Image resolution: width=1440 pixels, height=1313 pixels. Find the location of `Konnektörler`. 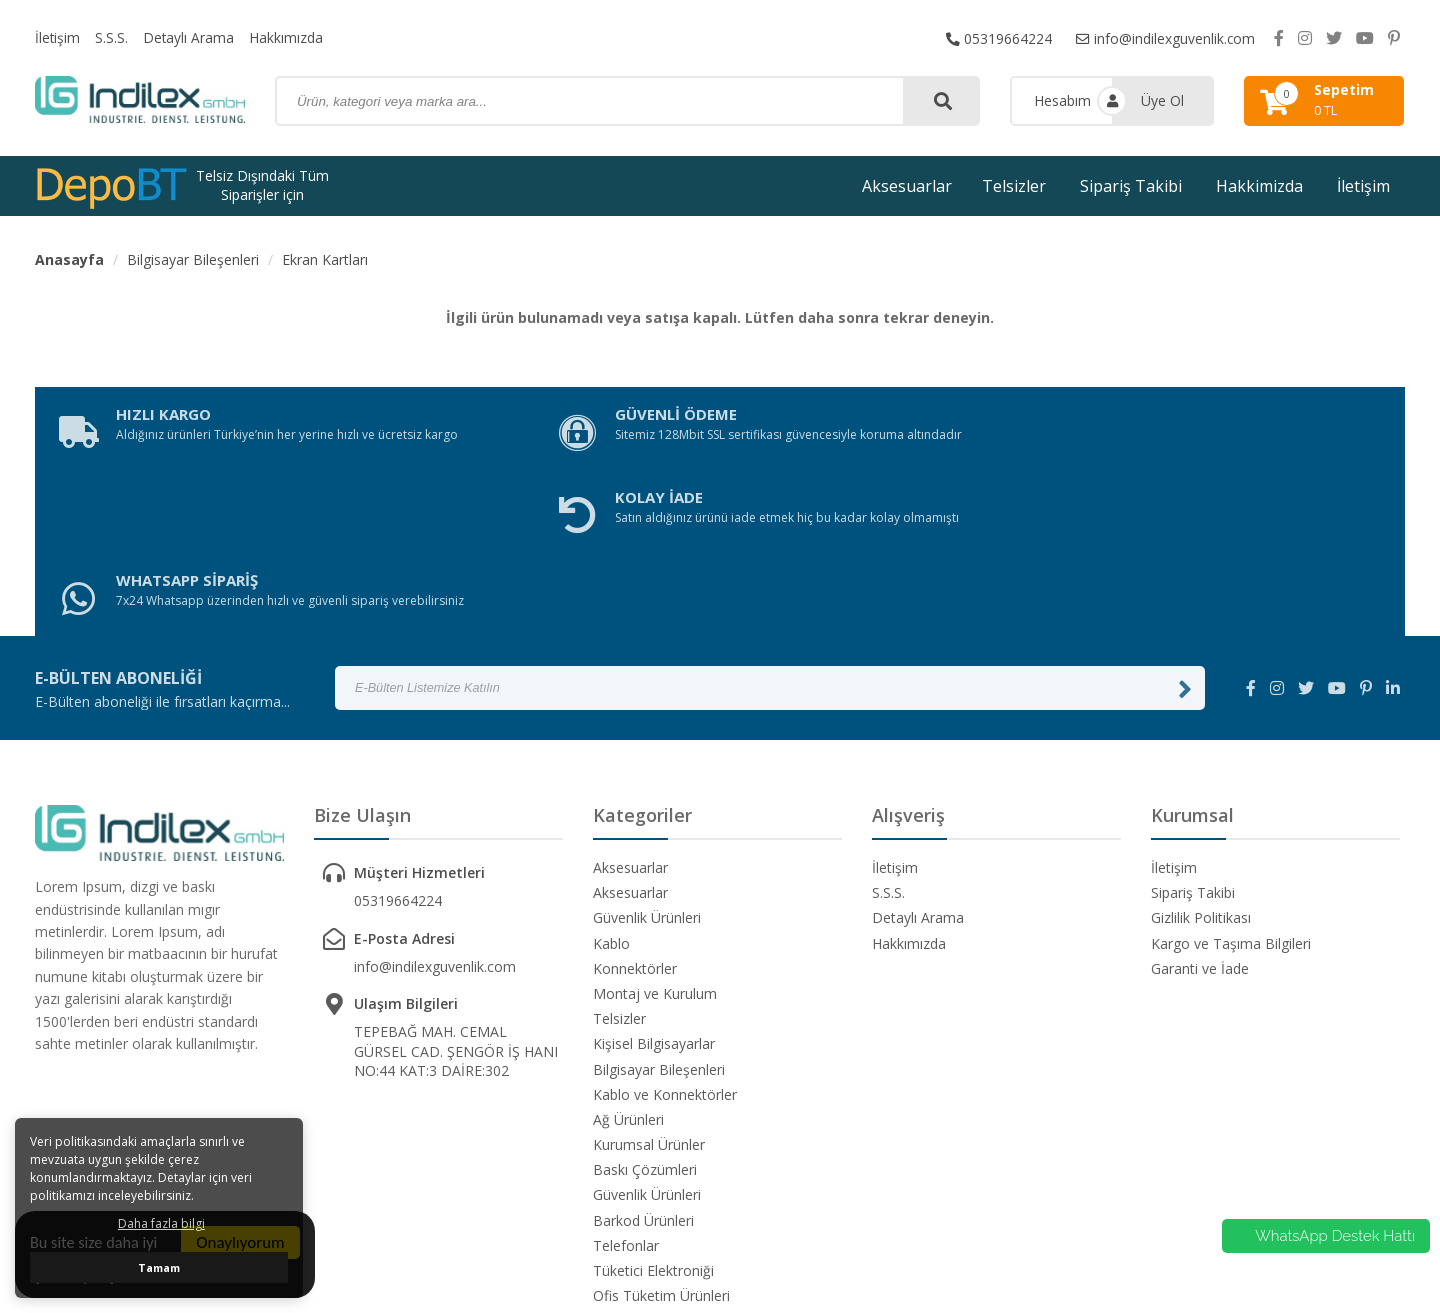

Konnektörler is located at coordinates (635, 809).